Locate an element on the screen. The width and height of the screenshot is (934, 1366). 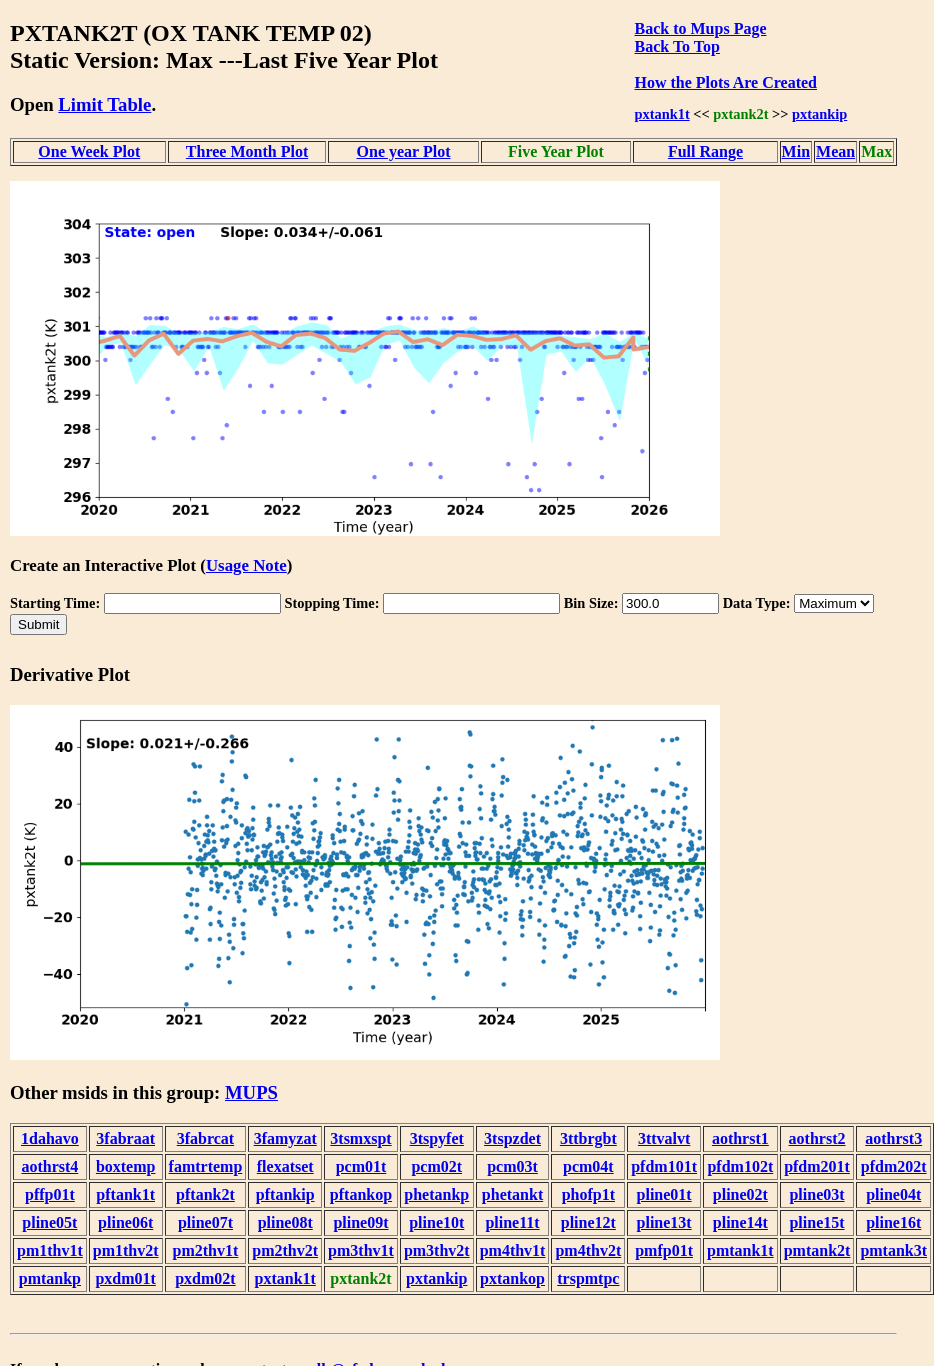
pm4thv2t is located at coordinates (588, 1250).